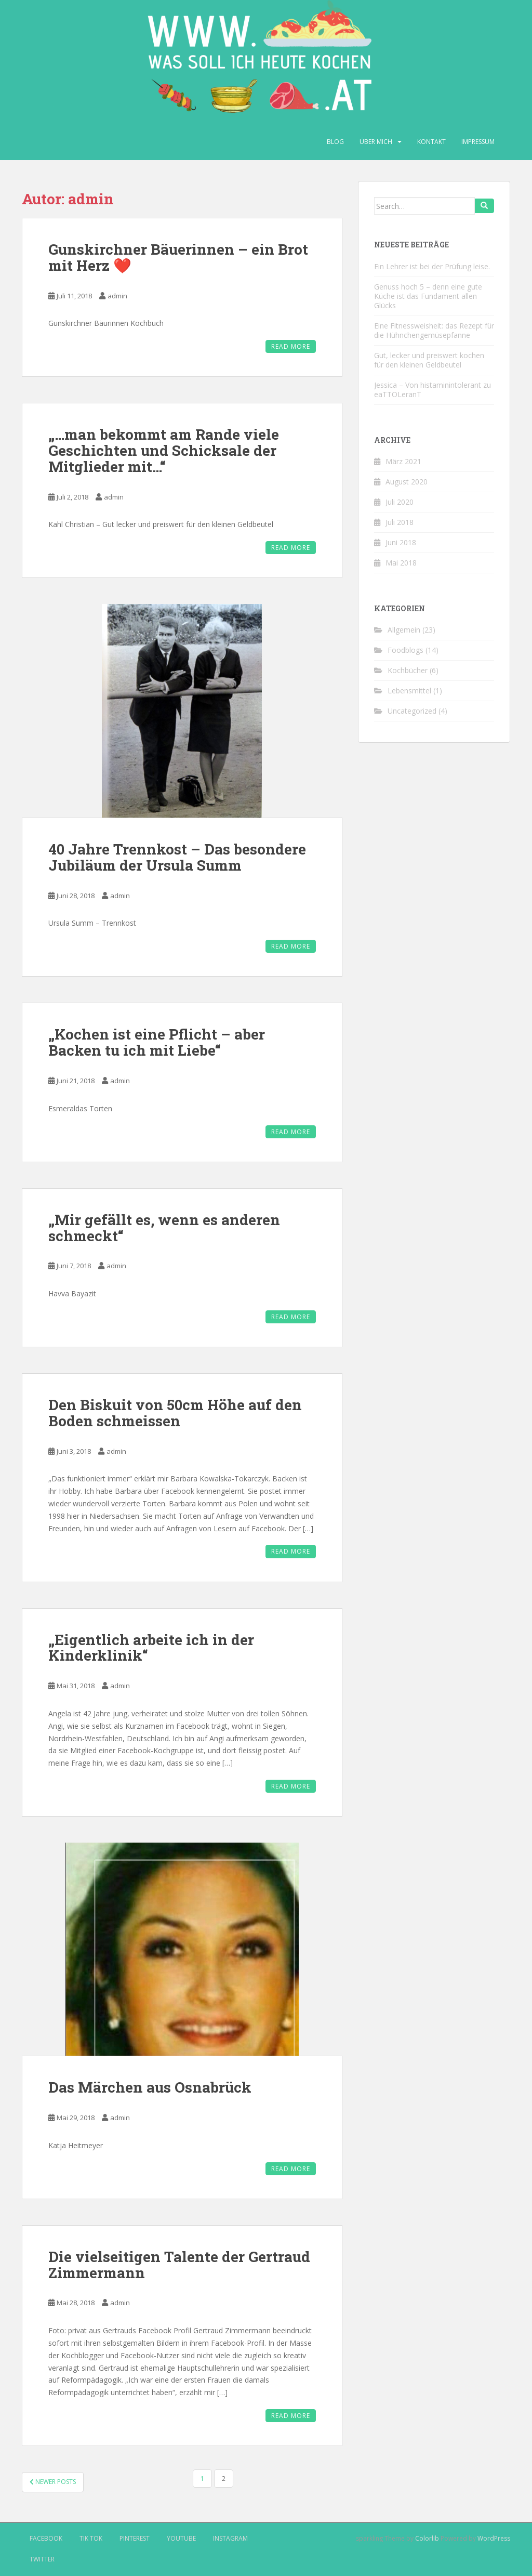 This screenshot has height=2576, width=532. What do you see at coordinates (434, 330) in the screenshot?
I see `Eine Fitnessweisheit: das Rezept für die Hühnchengemüsepfanne` at bounding box center [434, 330].